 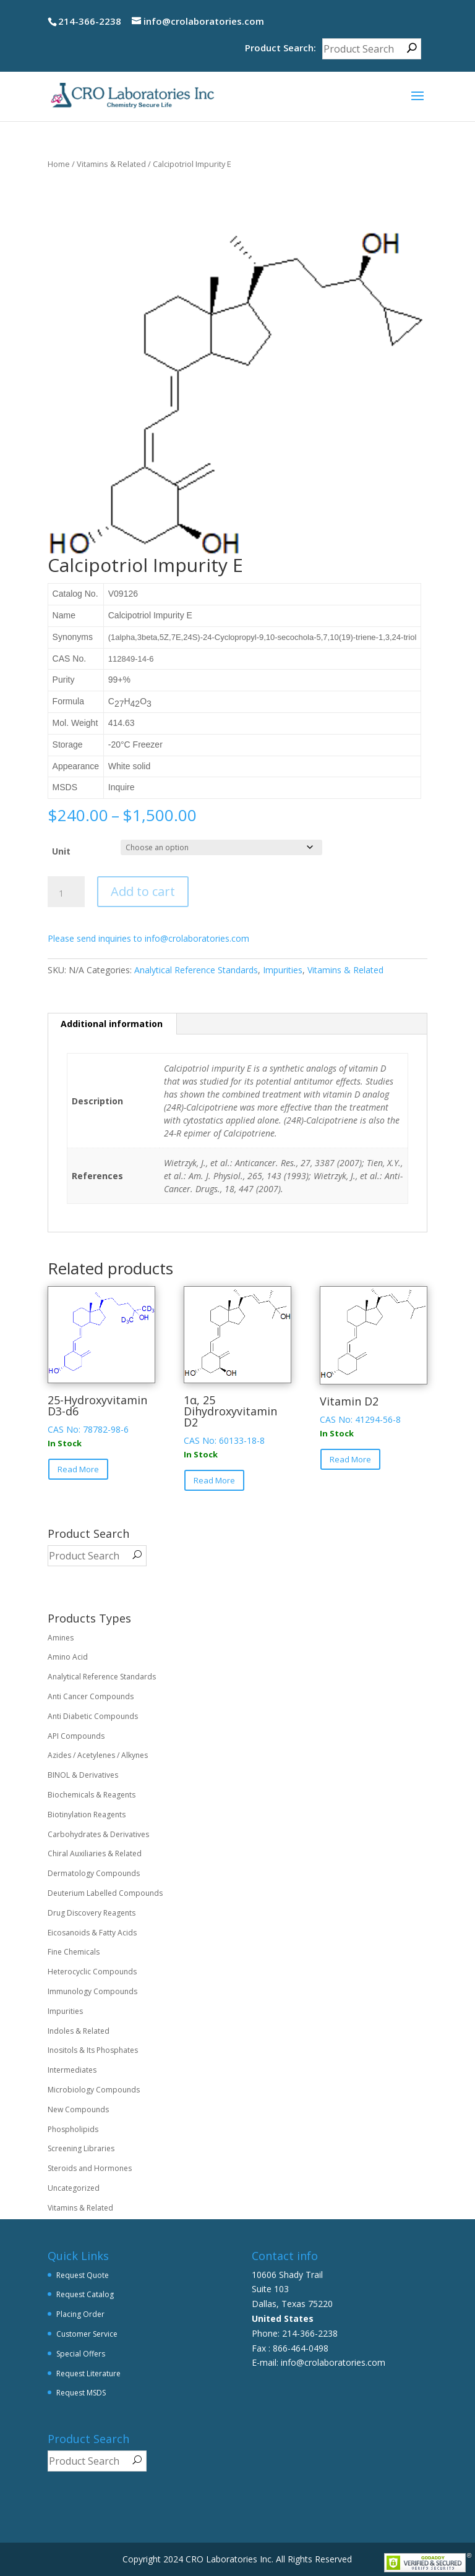 I want to click on Uncategorized, so click(x=74, y=2188).